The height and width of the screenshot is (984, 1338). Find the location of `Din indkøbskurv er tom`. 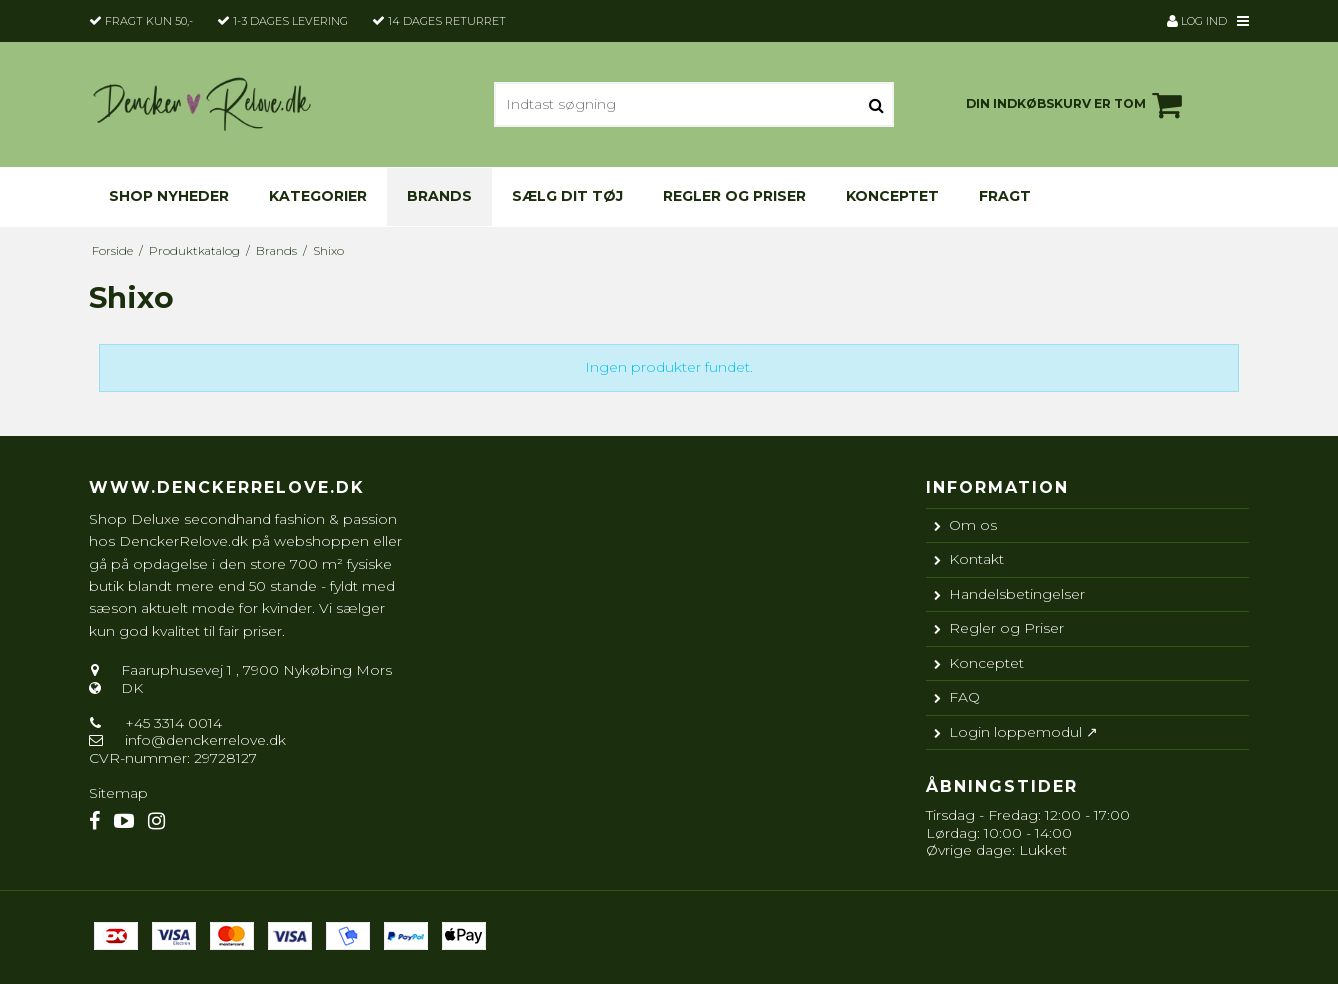

Din indkøbskurv er tom is located at coordinates (1077, 105).